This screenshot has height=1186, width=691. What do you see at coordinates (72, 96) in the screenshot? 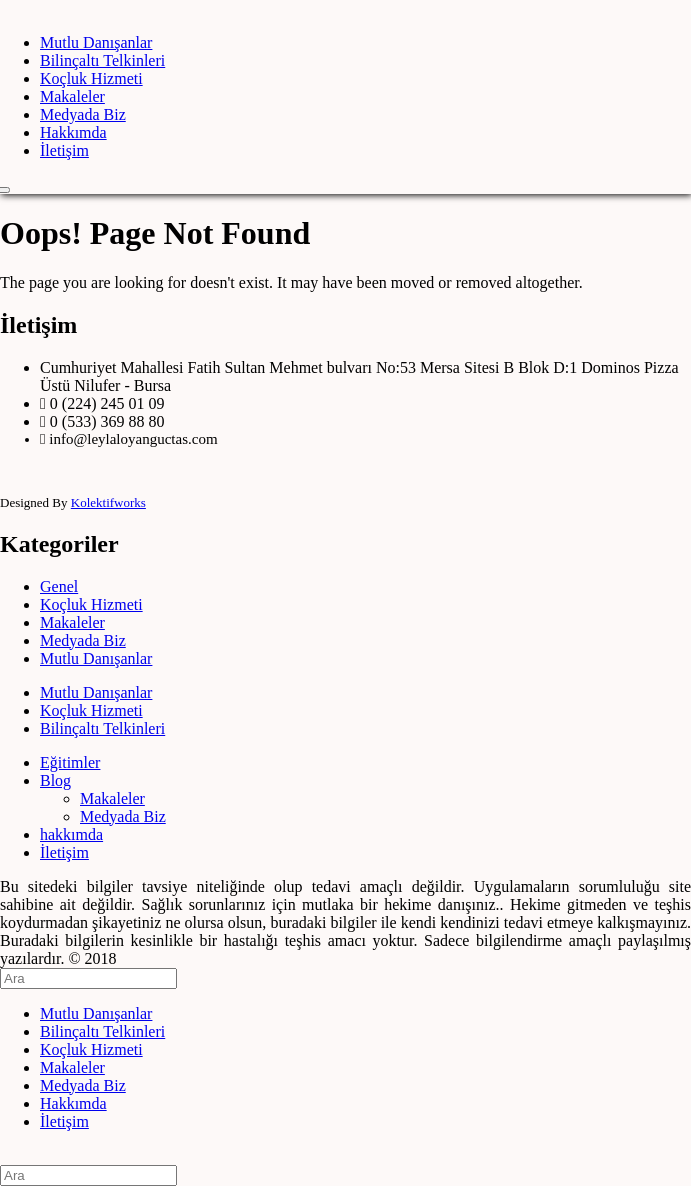
I see `Makaleler` at bounding box center [72, 96].